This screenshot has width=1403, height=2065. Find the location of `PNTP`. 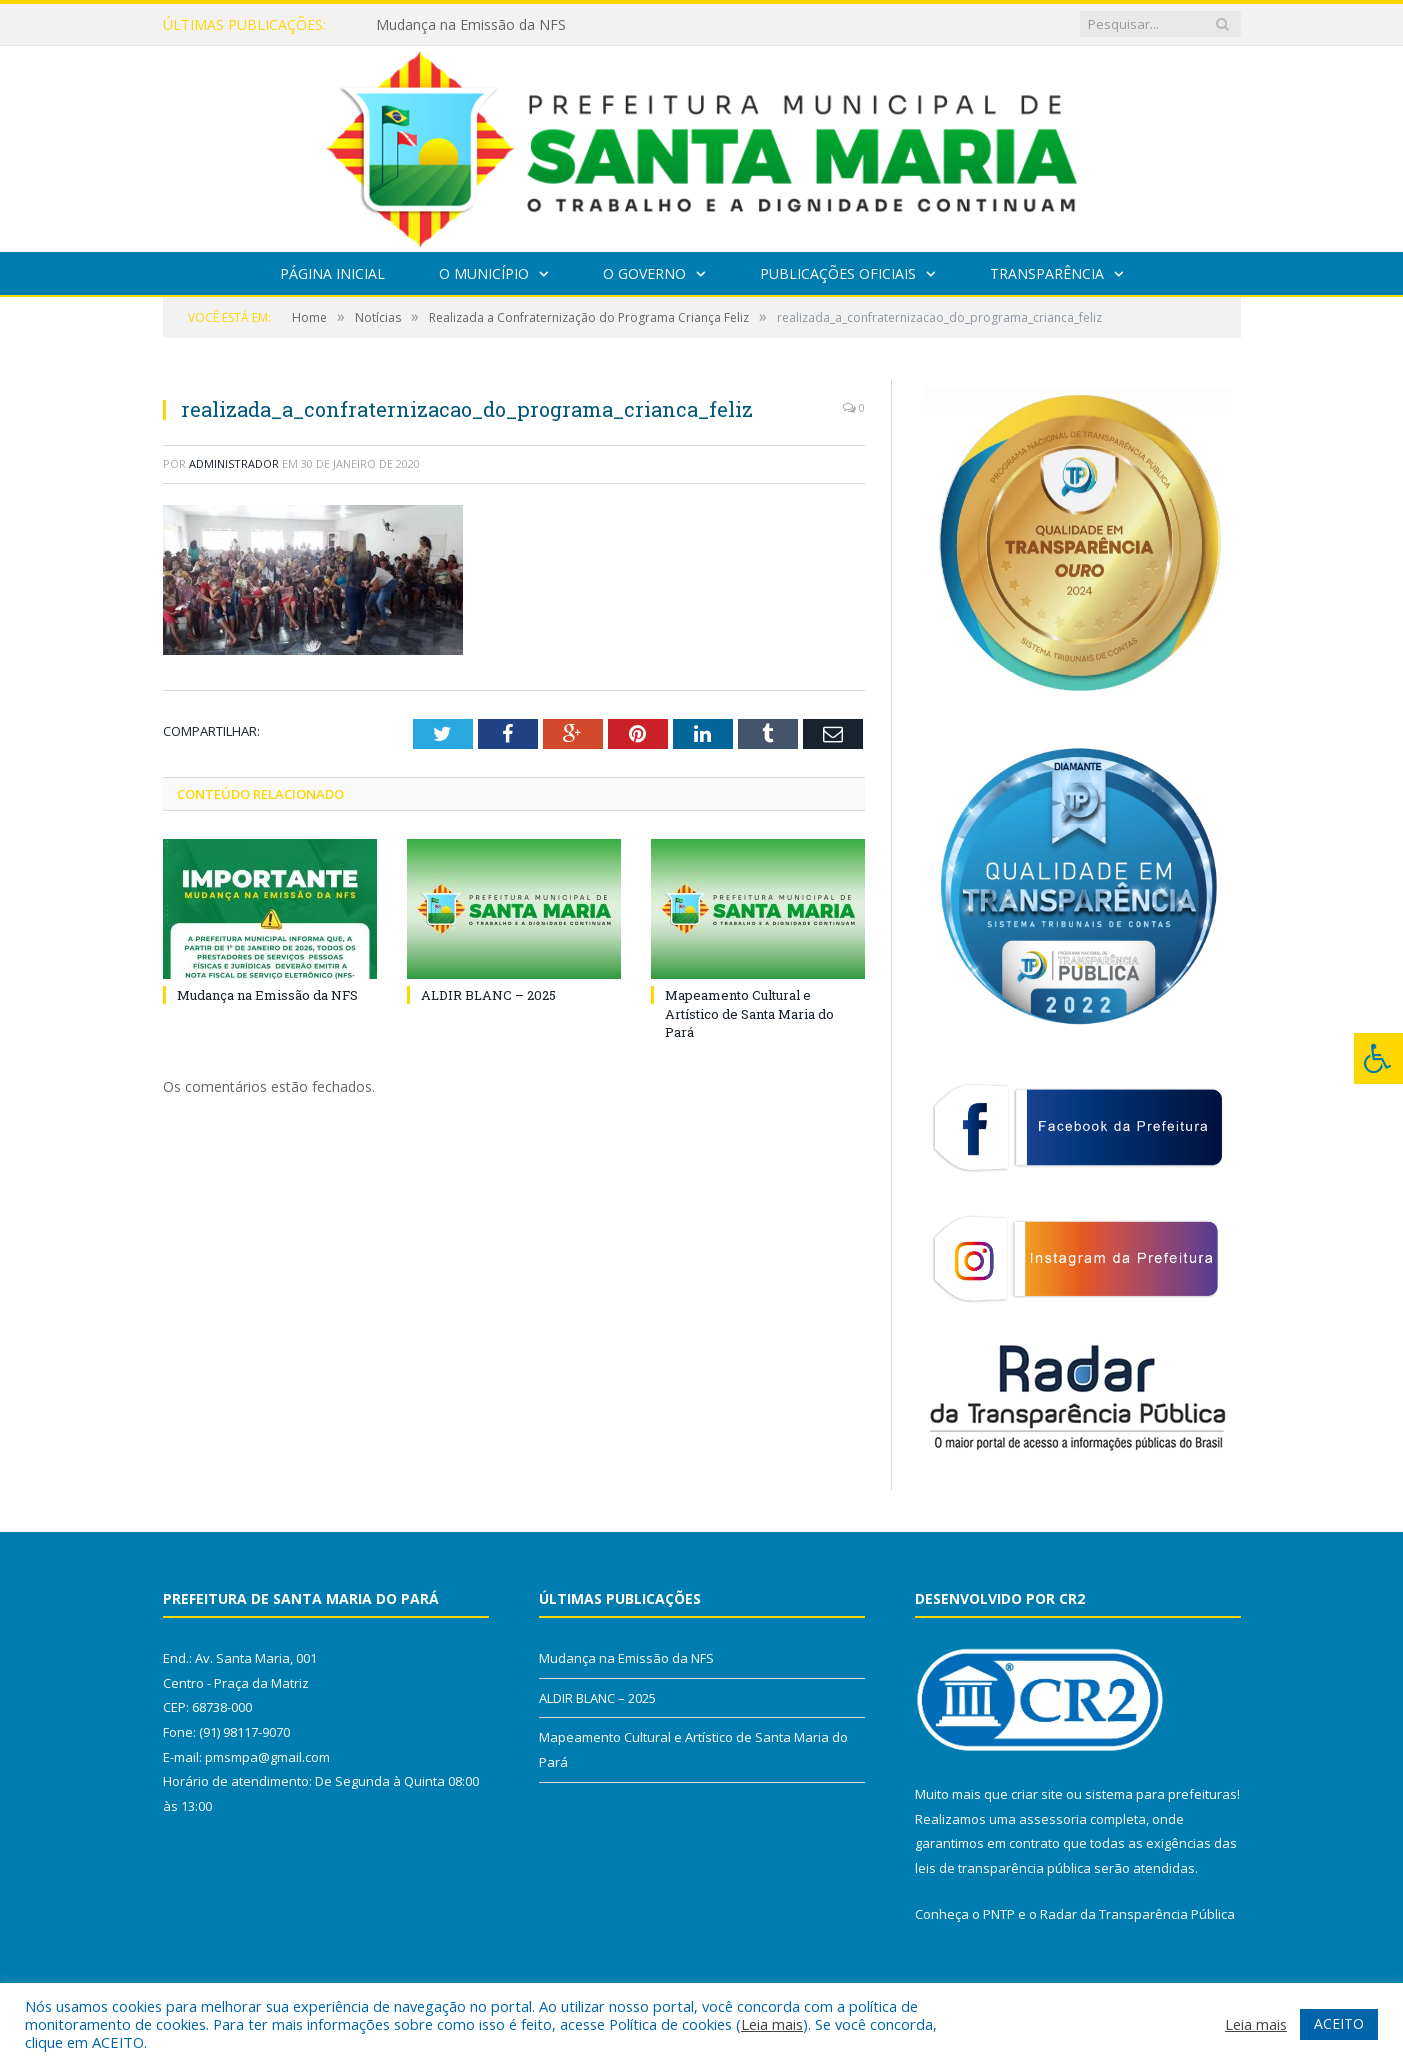

PNTP is located at coordinates (999, 1914).